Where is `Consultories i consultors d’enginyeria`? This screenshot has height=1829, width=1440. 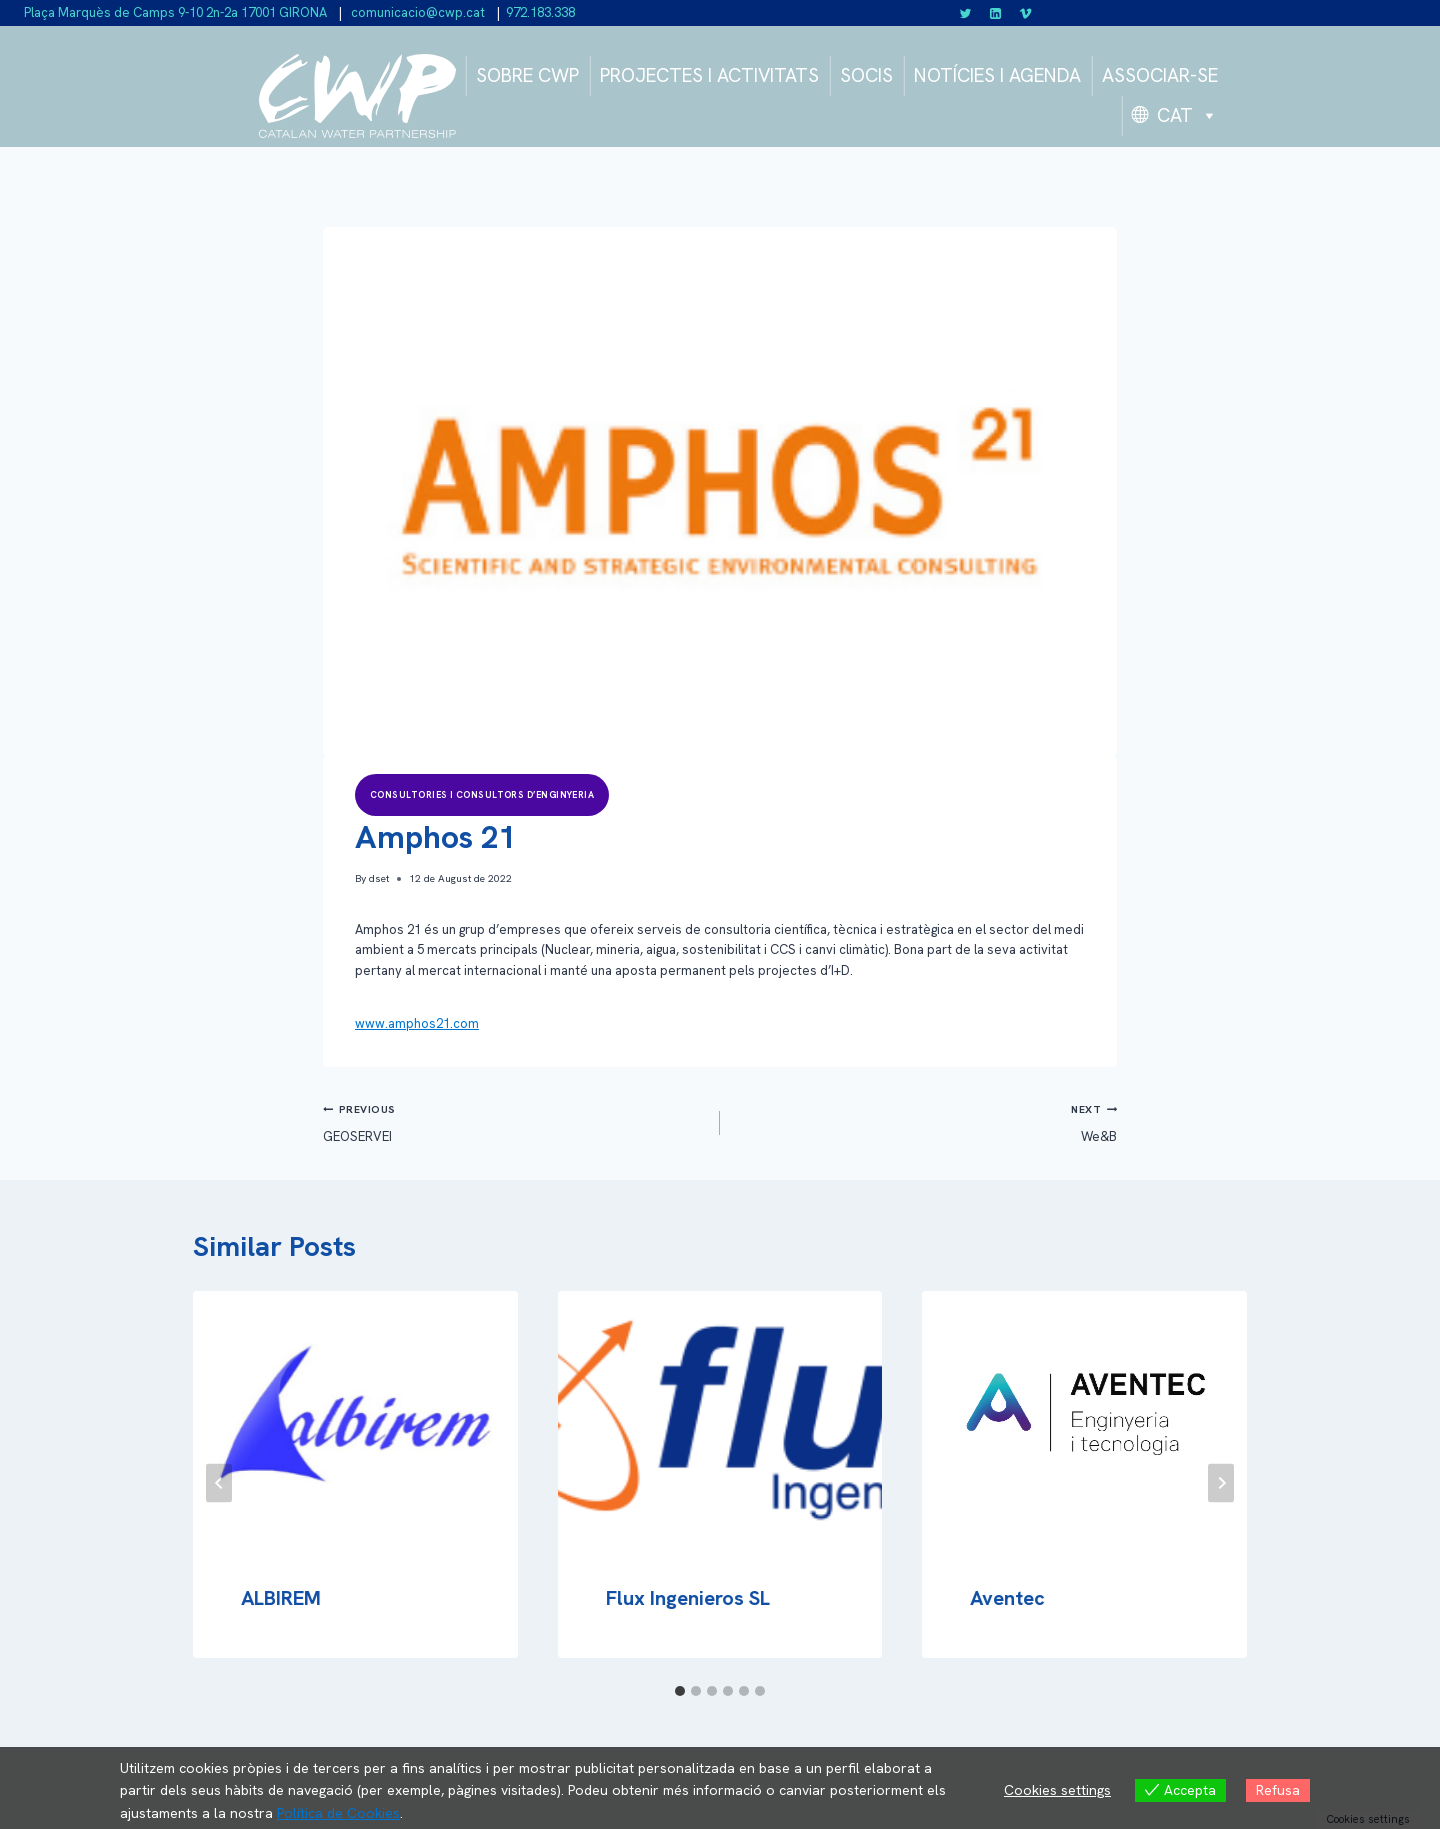
Consultories i consultors d’enginyeria is located at coordinates (482, 795).